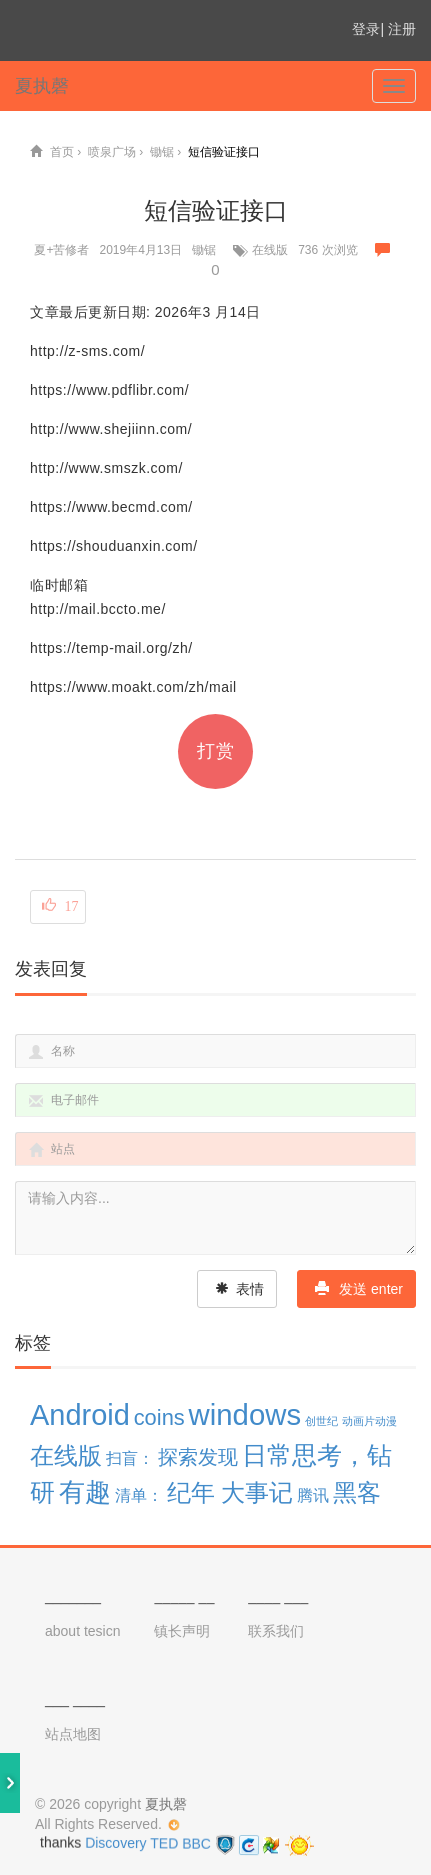  I want to click on BBC, so click(198, 1842).